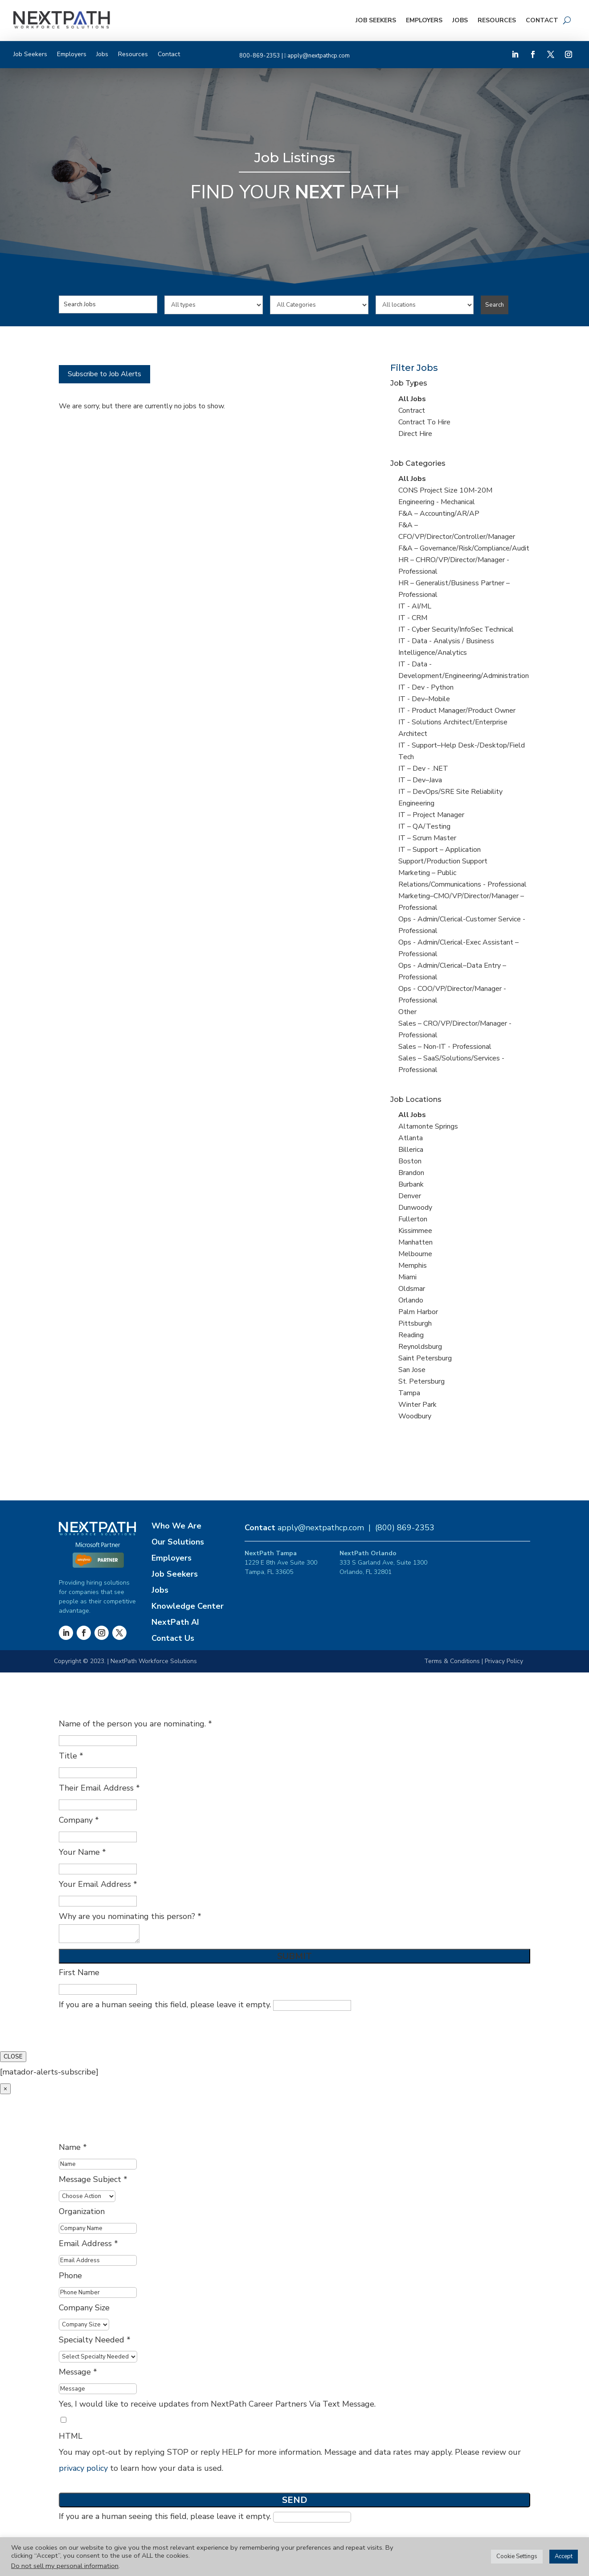 The width and height of the screenshot is (589, 2576). I want to click on Your Email Address, so click(98, 1884).